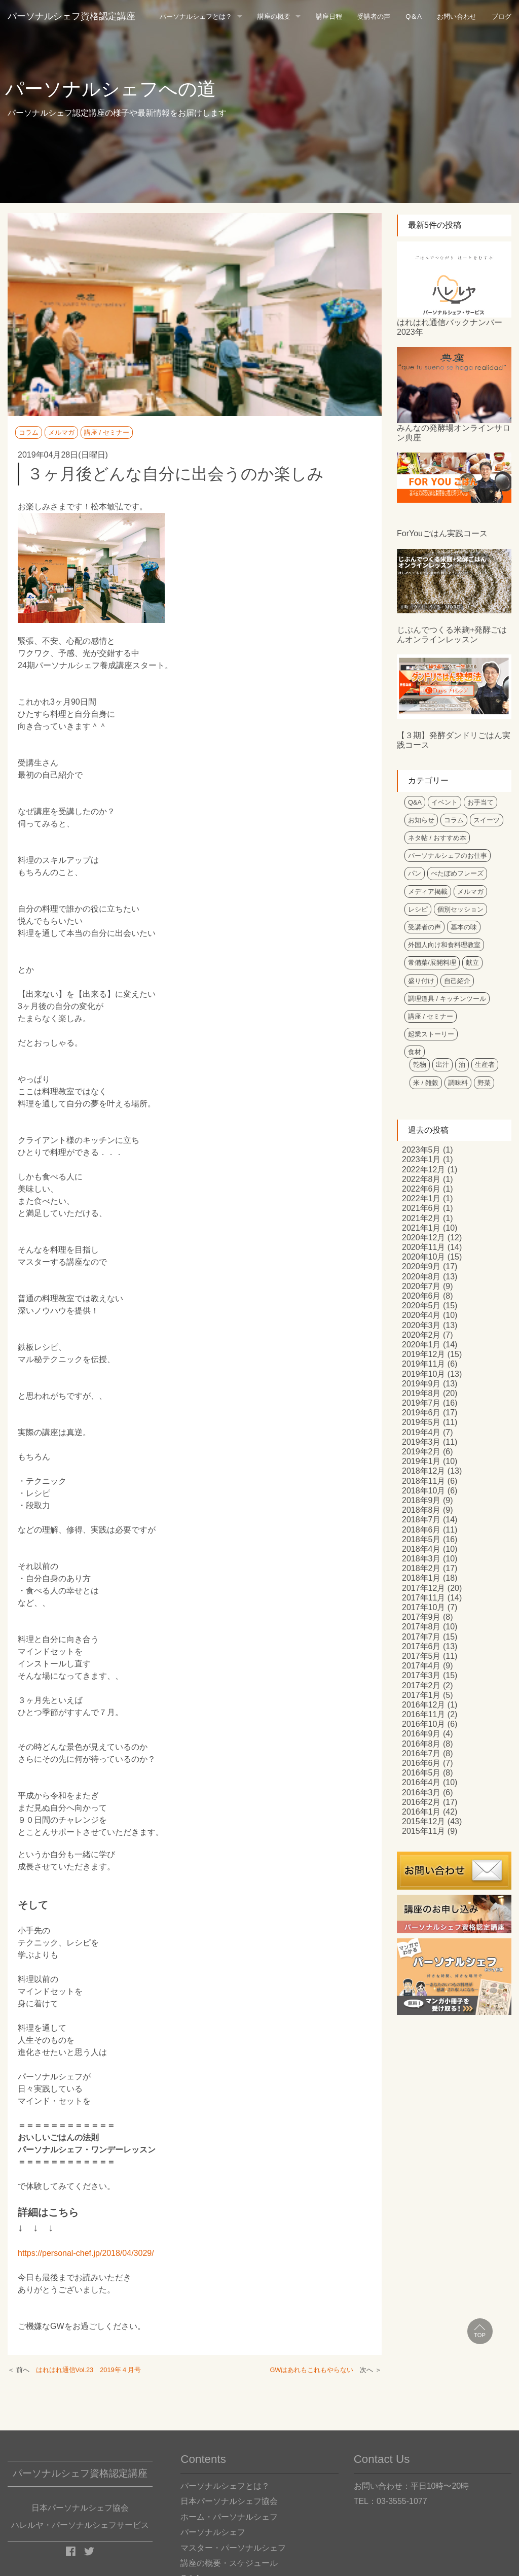 The width and height of the screenshot is (519, 2576). What do you see at coordinates (212, 2532) in the screenshot?
I see `パーソナルシェフ` at bounding box center [212, 2532].